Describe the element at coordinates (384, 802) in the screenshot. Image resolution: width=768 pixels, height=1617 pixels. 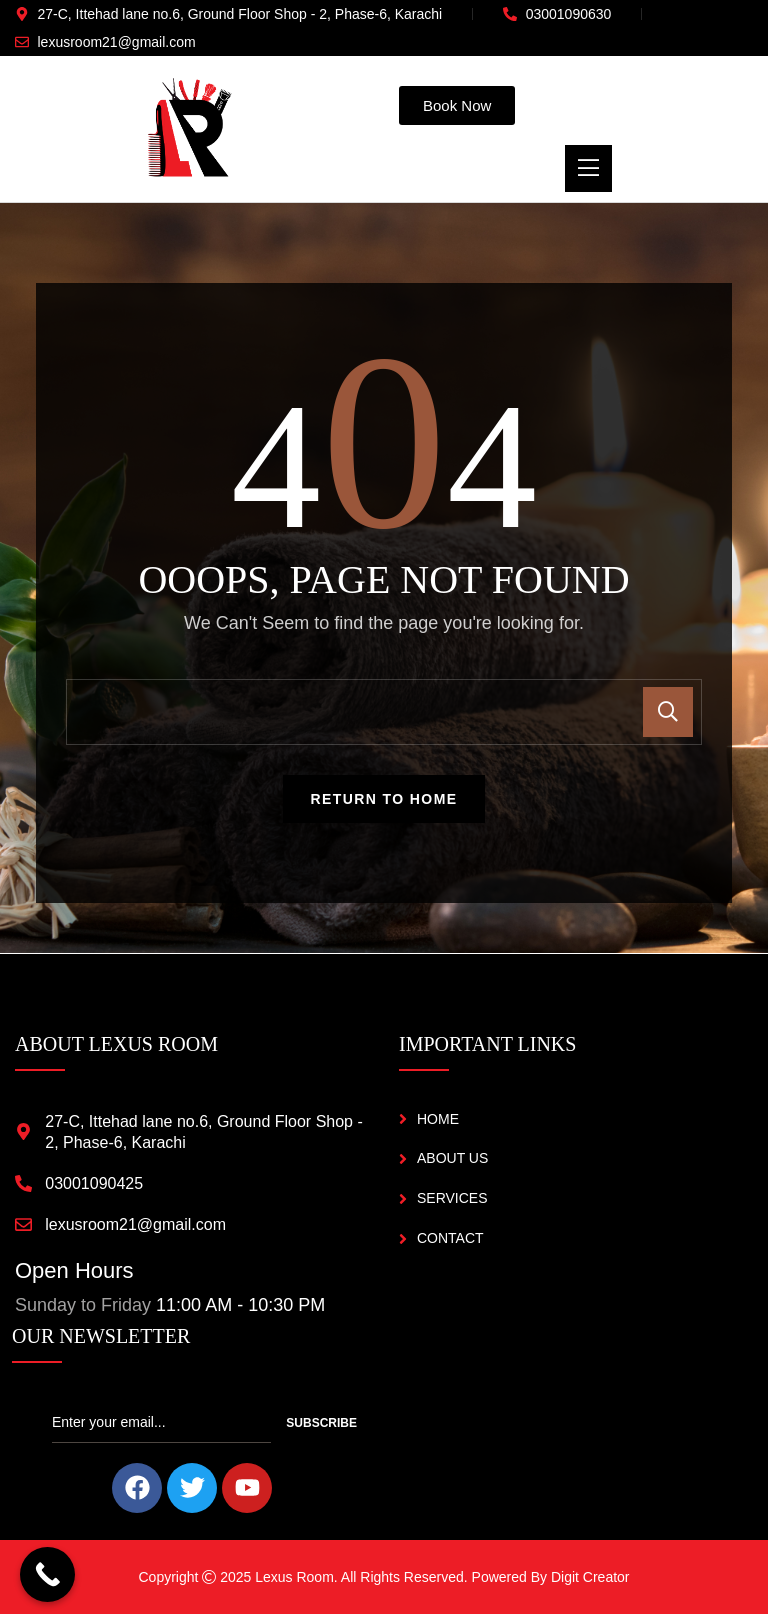
I see `Return To Home` at that location.